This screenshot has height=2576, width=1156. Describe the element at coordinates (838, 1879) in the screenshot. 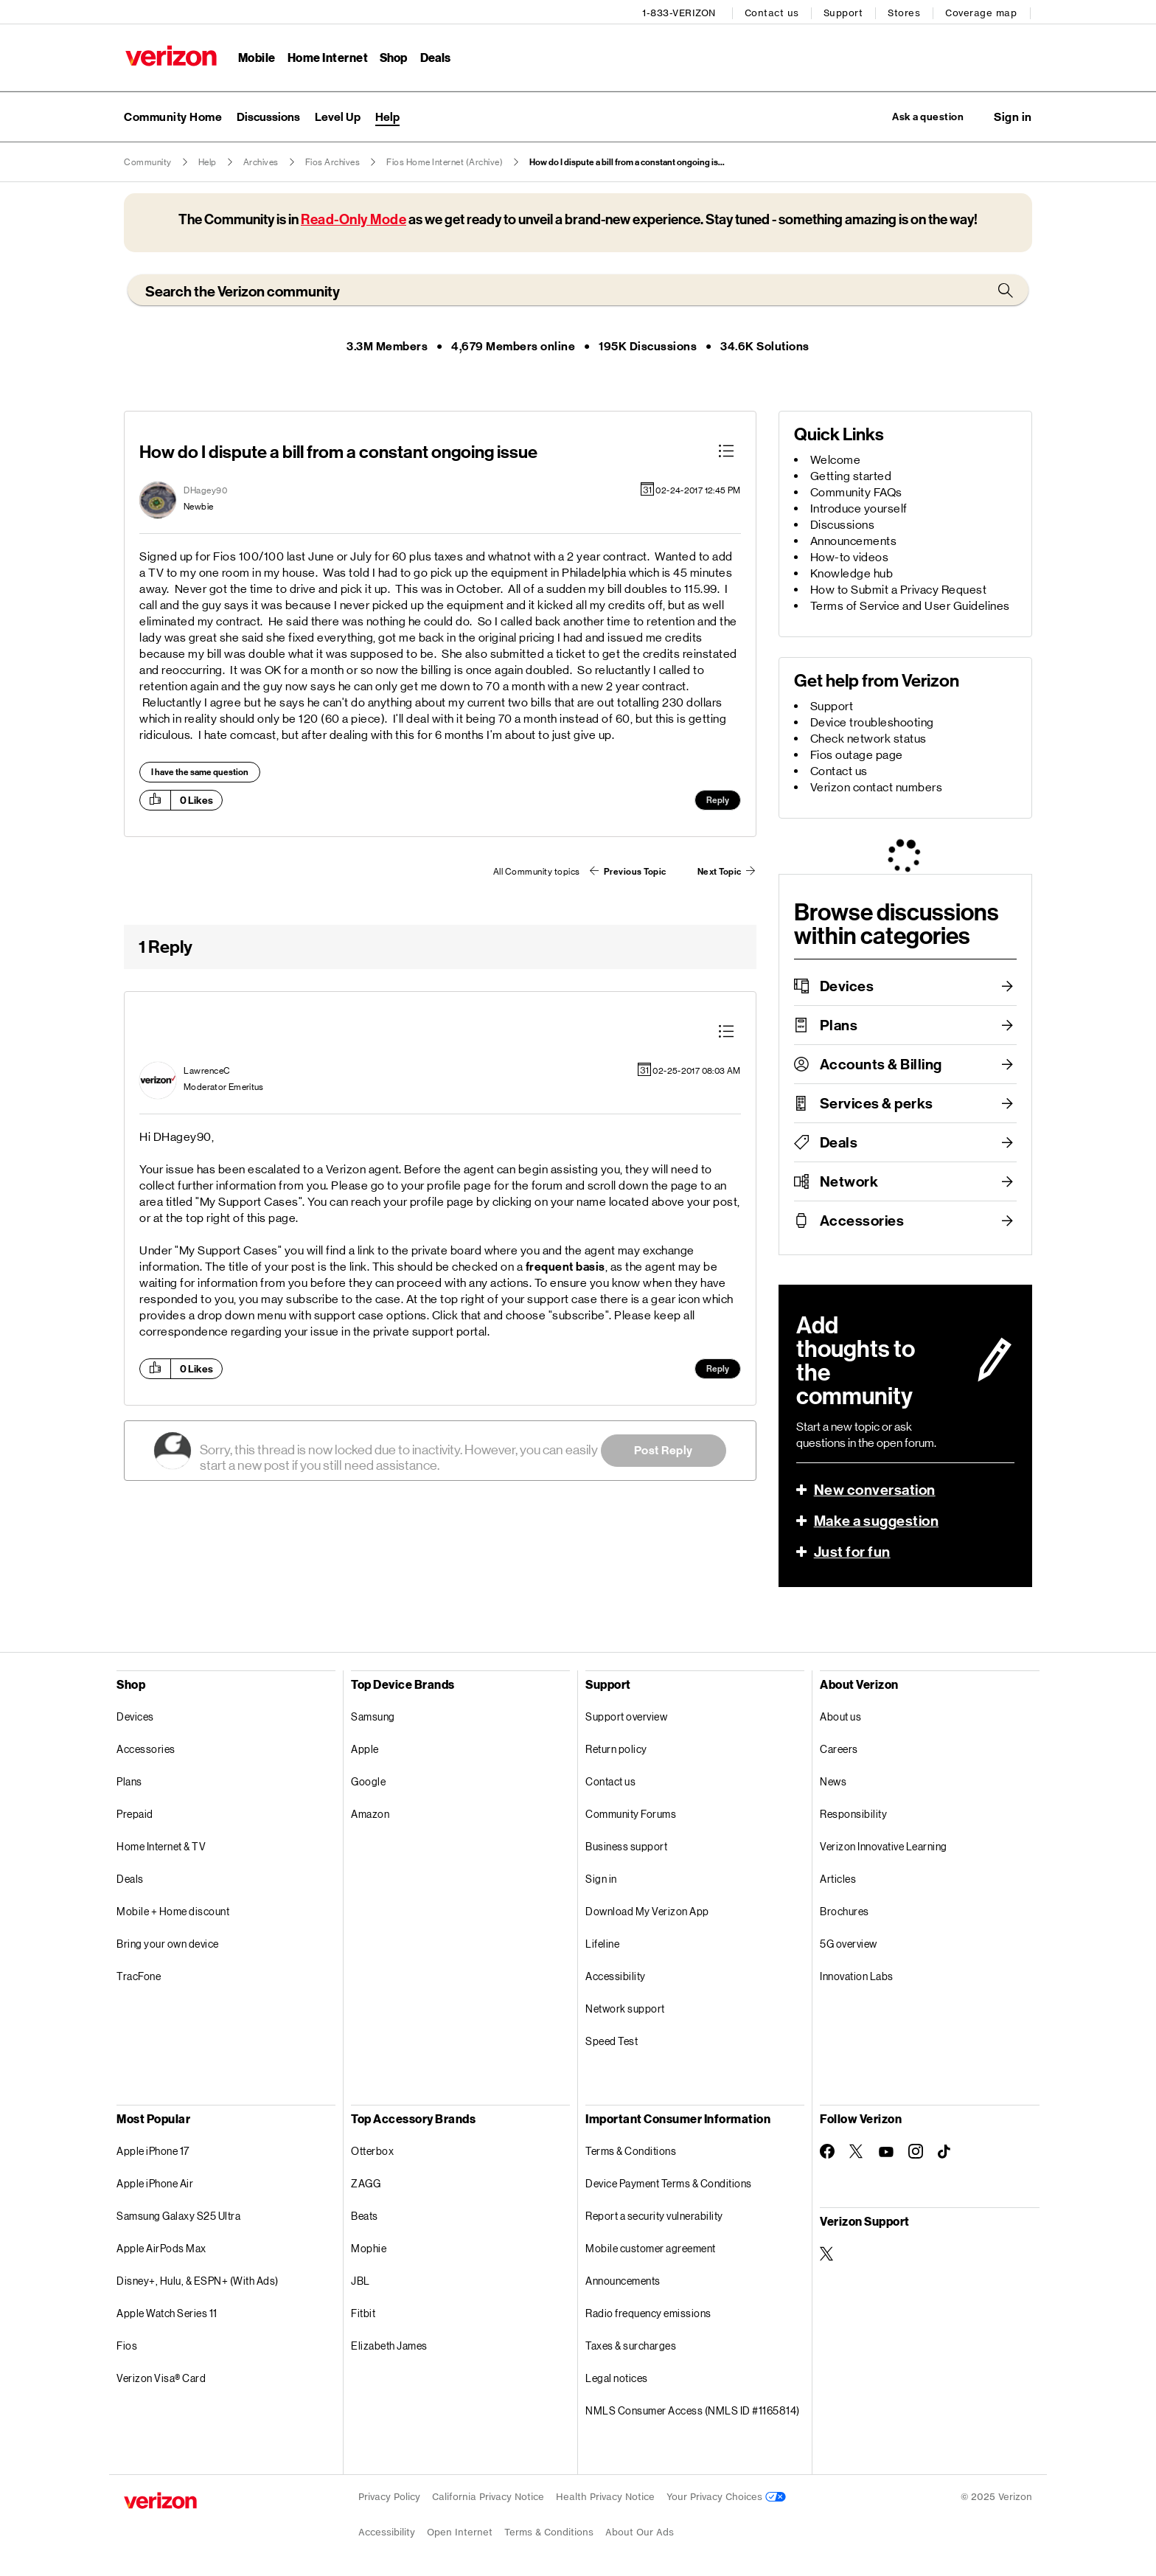

I see `Articles` at that location.